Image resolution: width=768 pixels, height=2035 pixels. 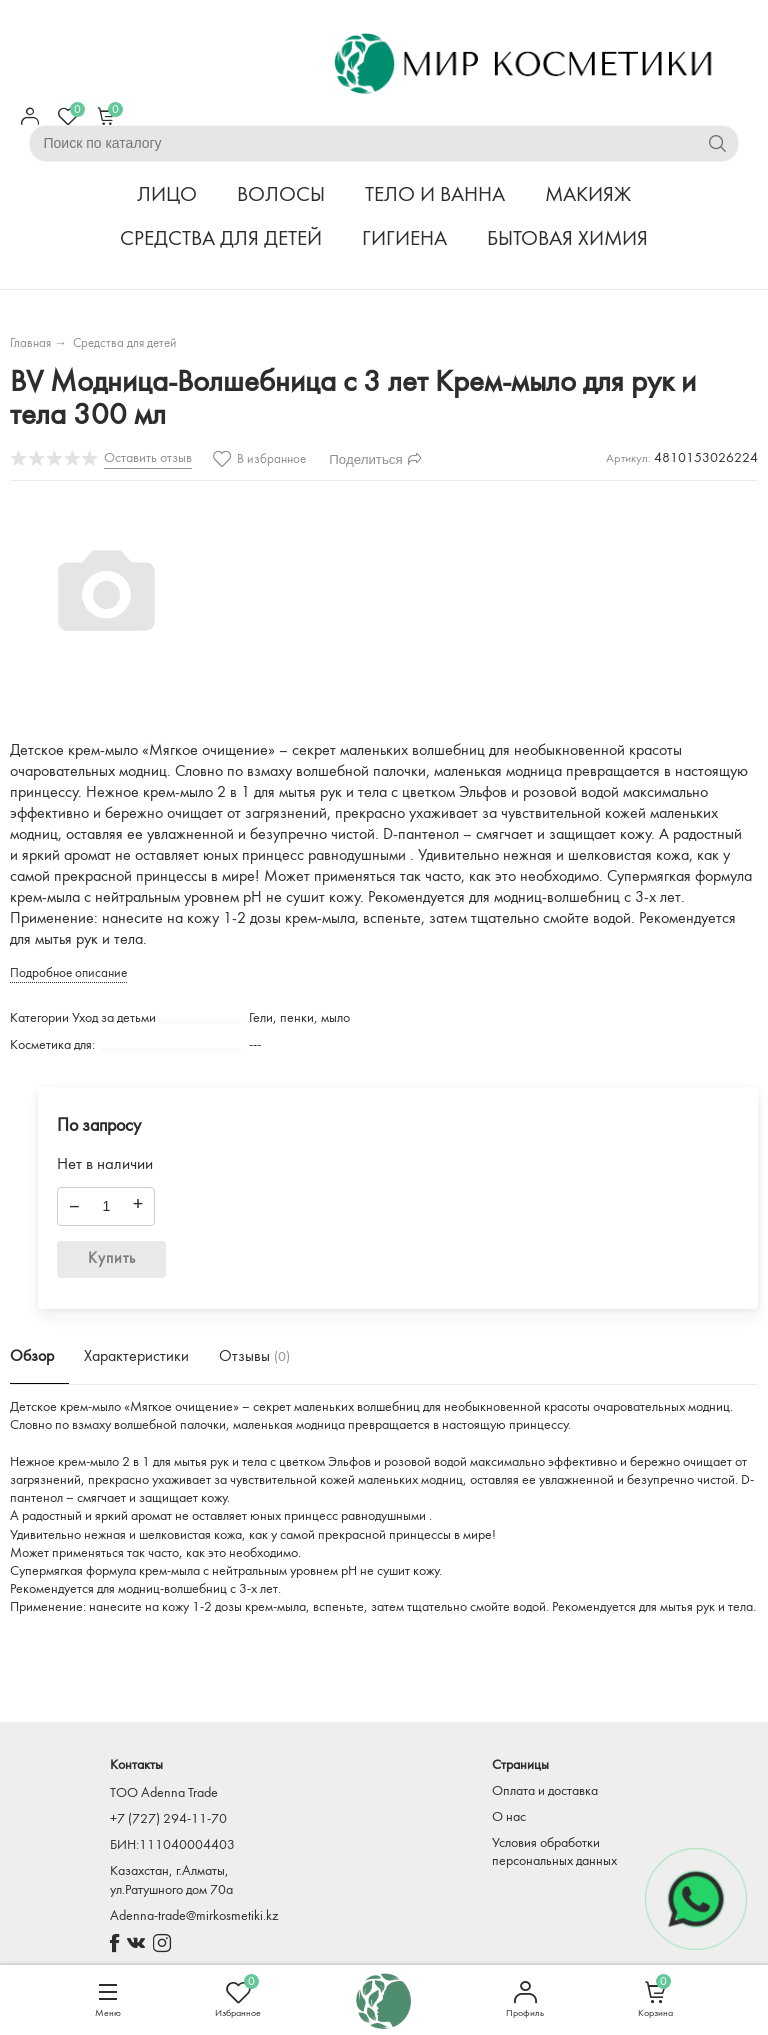 What do you see at coordinates (435, 195) in the screenshot?
I see `ТЕЛО И ВАННА` at bounding box center [435, 195].